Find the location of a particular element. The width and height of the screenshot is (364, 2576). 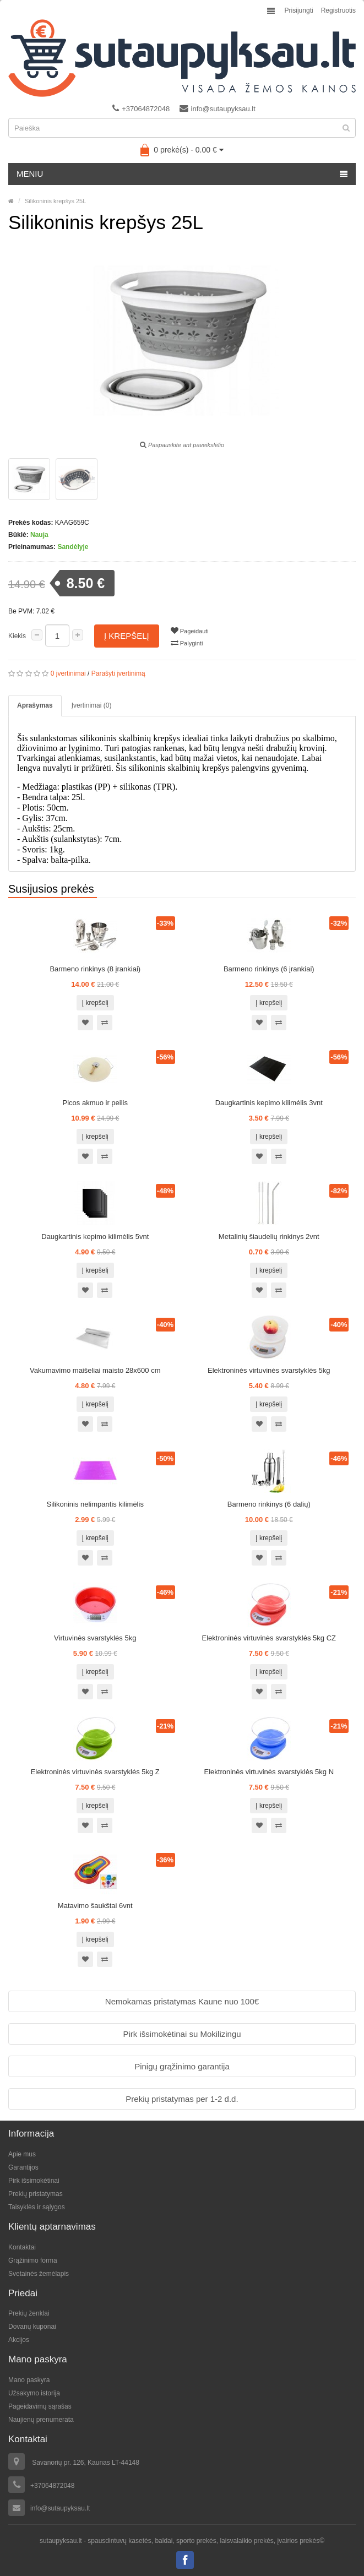

Daugkartinis kepimo kilimėlis 5vnt is located at coordinates (95, 1236).